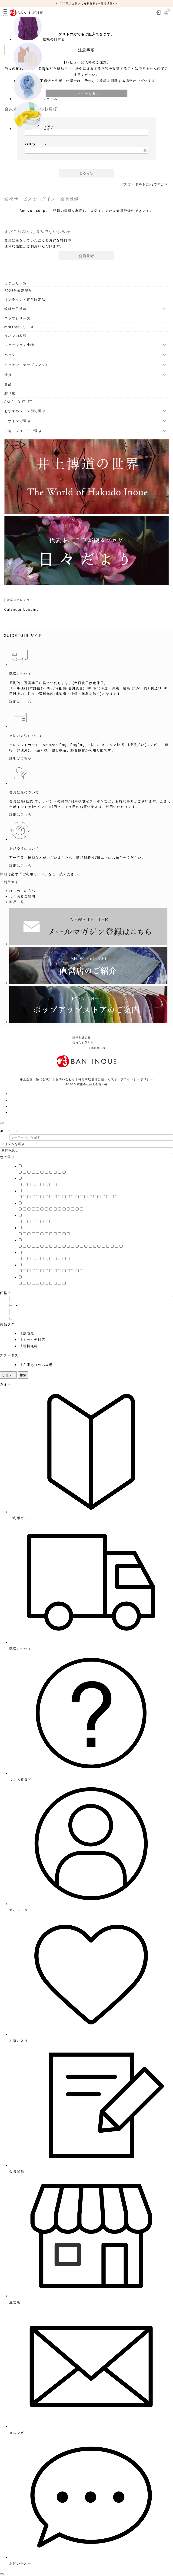  What do you see at coordinates (22, 891) in the screenshot?
I see `はじめての方へ` at bounding box center [22, 891].